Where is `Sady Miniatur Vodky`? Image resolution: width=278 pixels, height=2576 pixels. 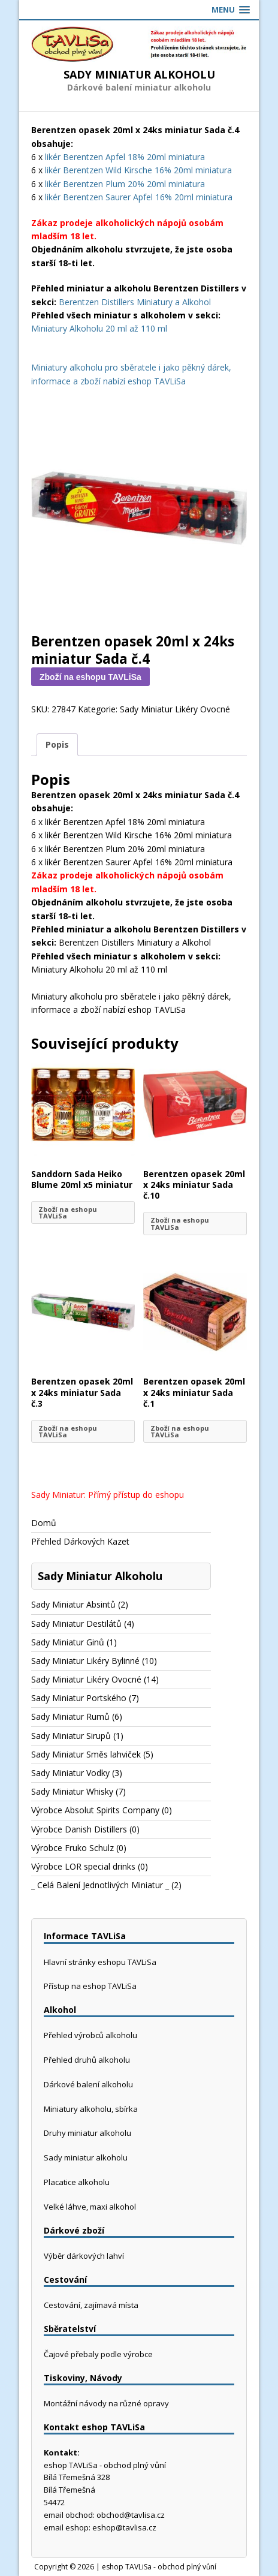
Sady Miniatur Vodky is located at coordinates (70, 1772).